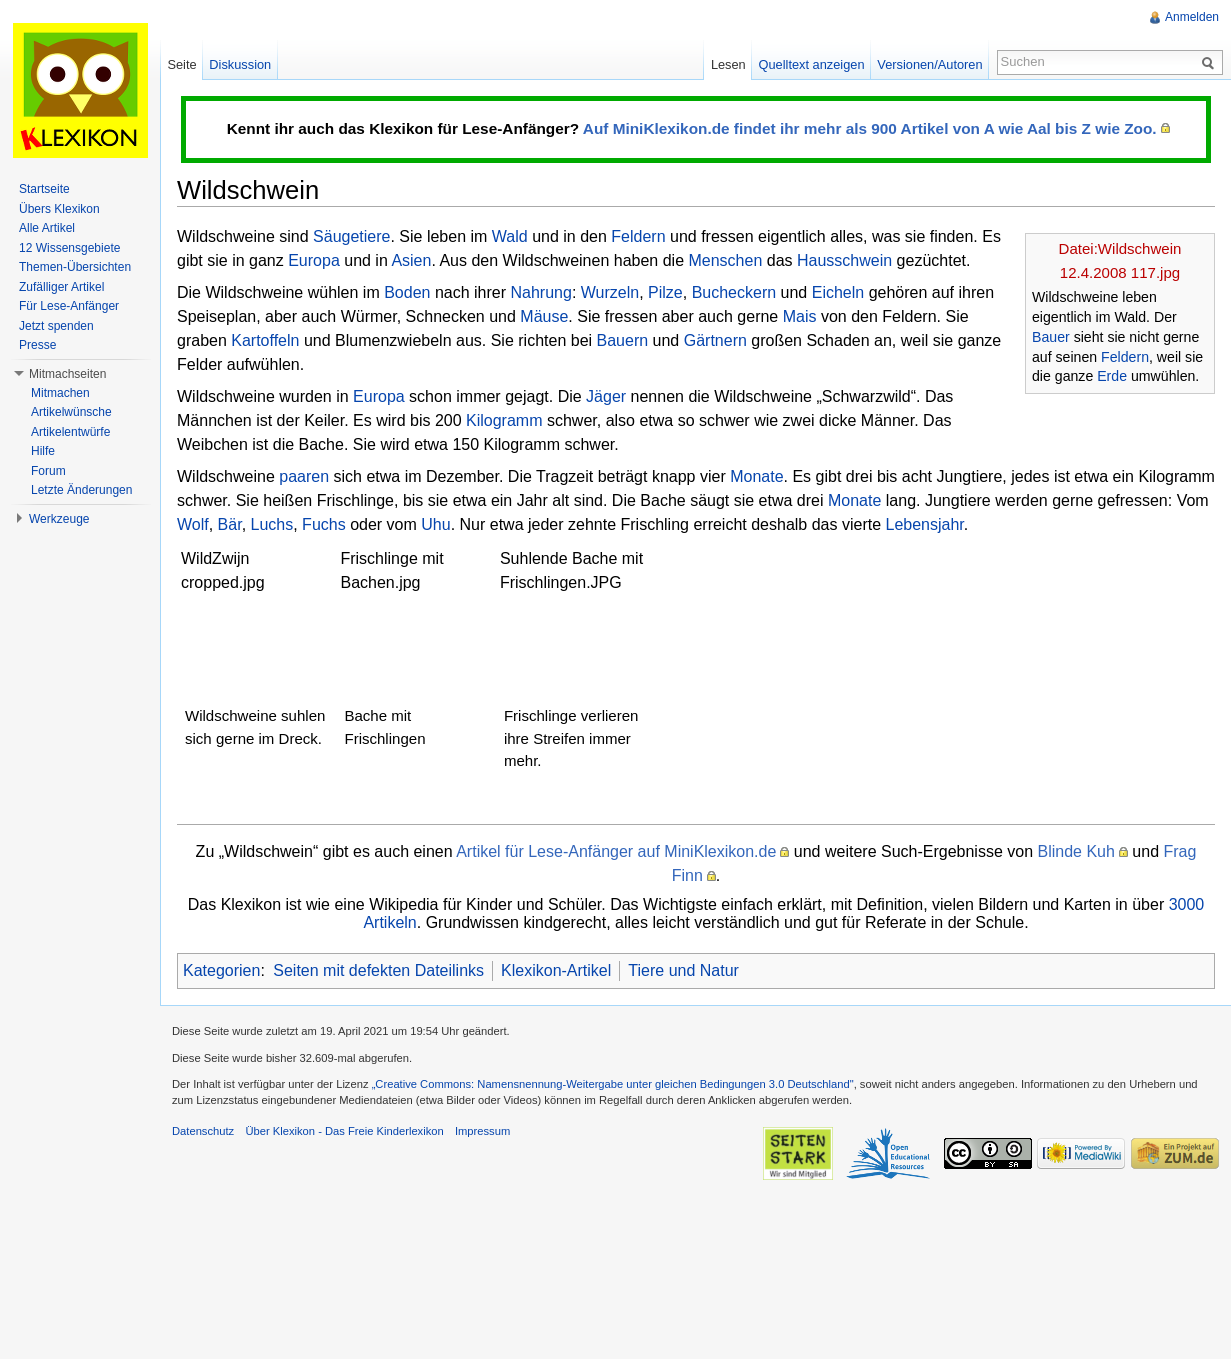  Describe the element at coordinates (728, 64) in the screenshot. I see `Lesen` at that location.